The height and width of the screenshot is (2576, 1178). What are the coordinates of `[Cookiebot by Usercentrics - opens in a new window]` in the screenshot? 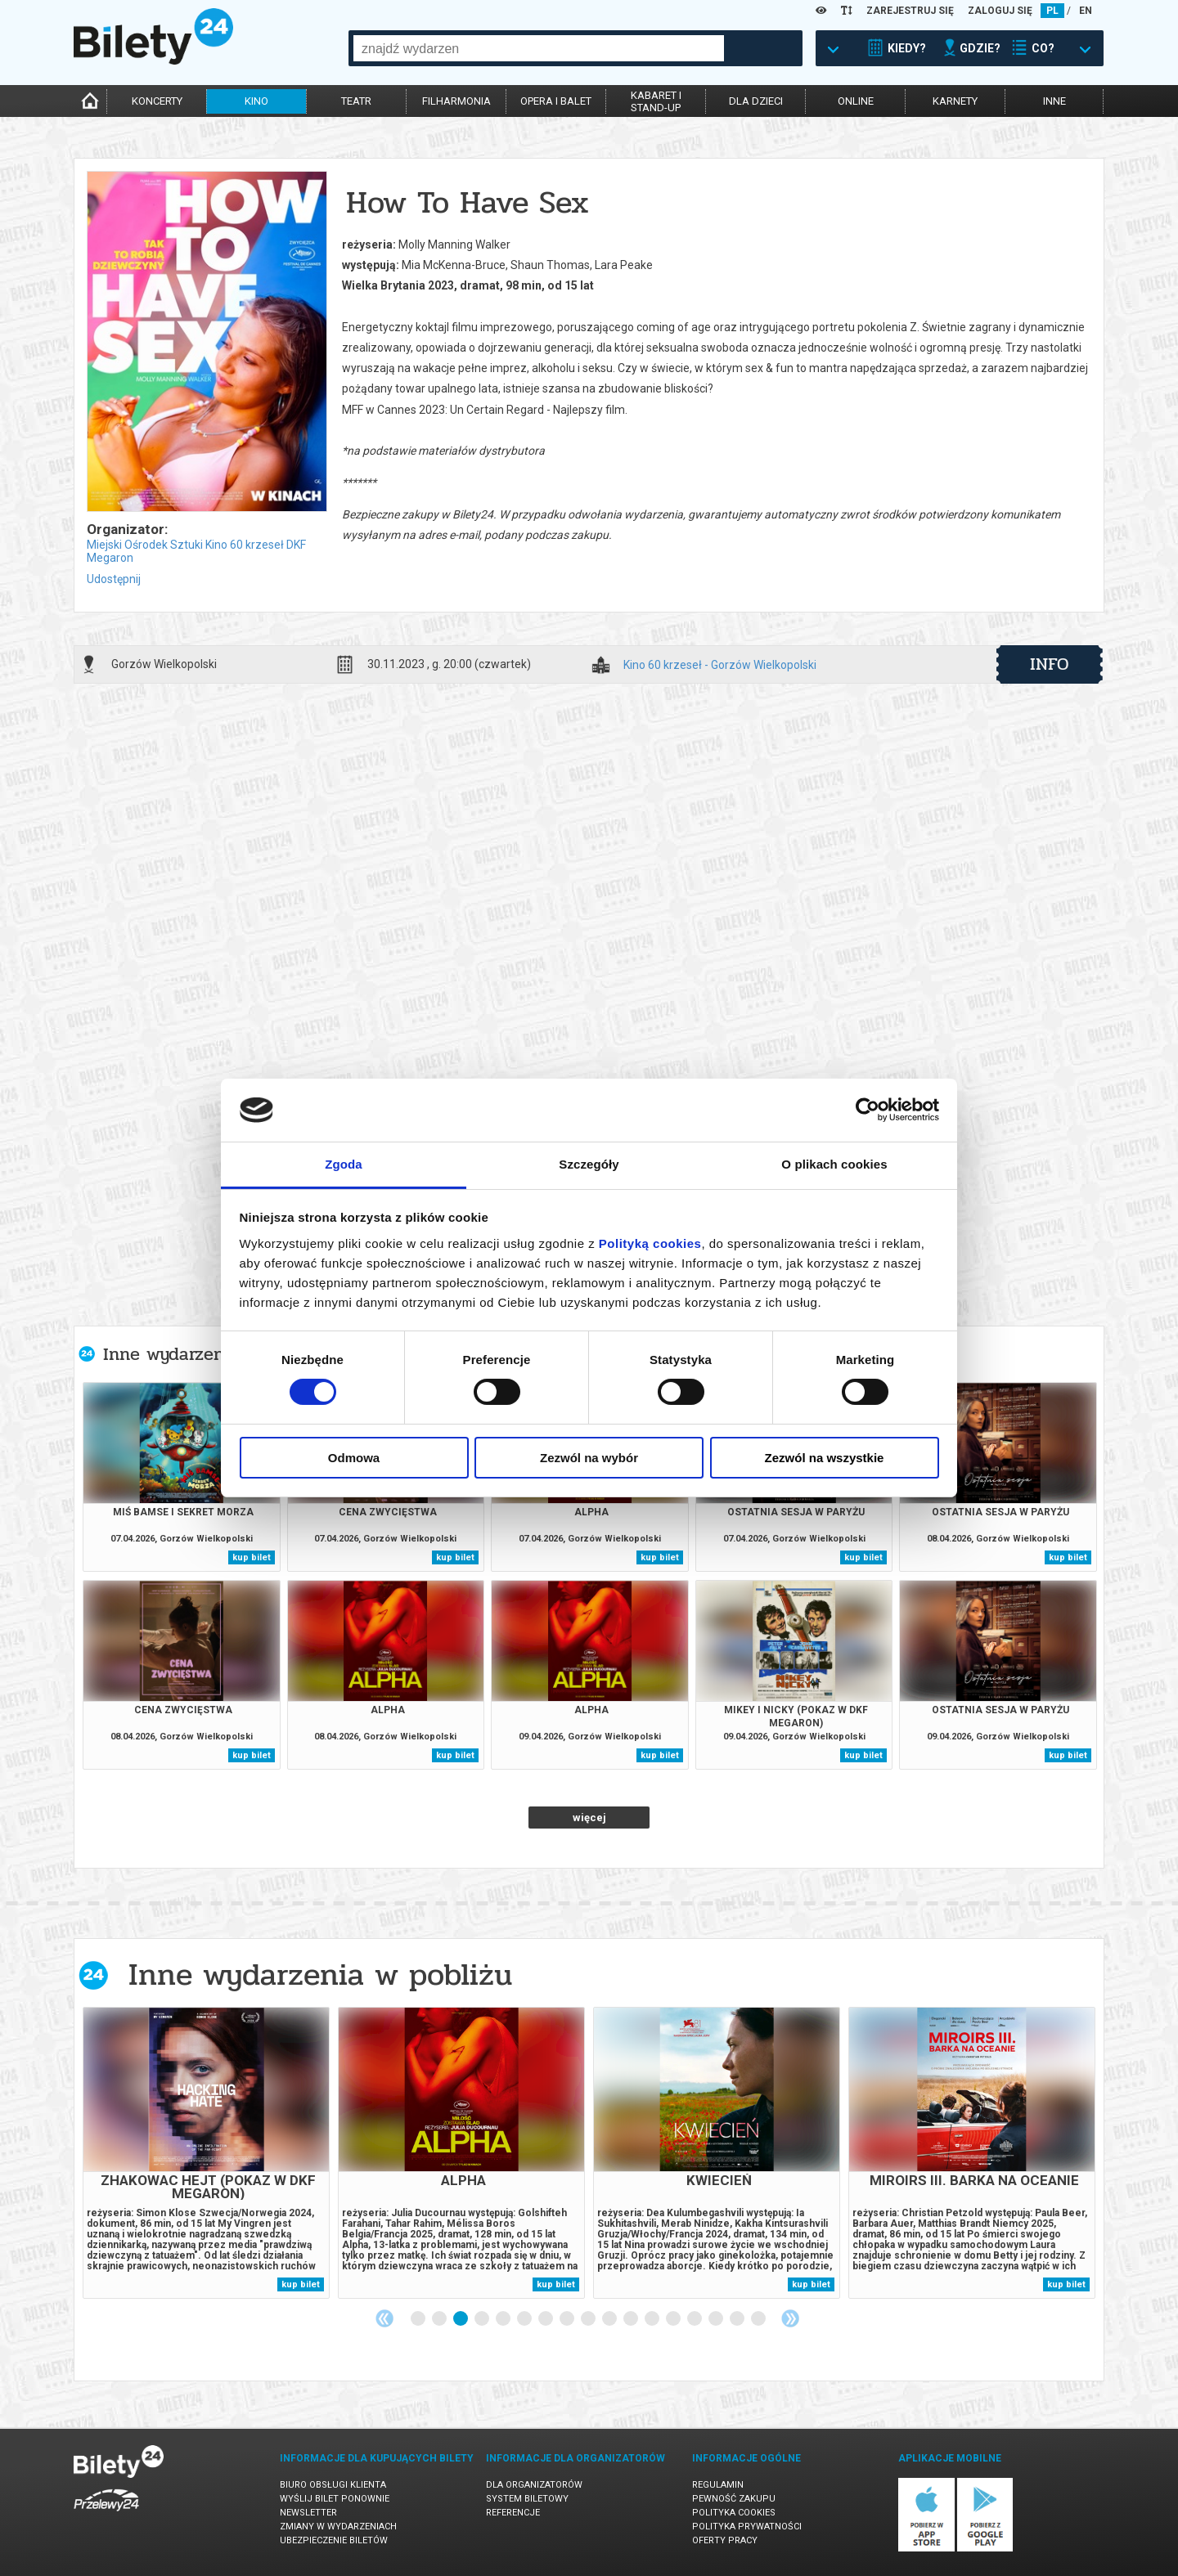 It's located at (867, 1109).